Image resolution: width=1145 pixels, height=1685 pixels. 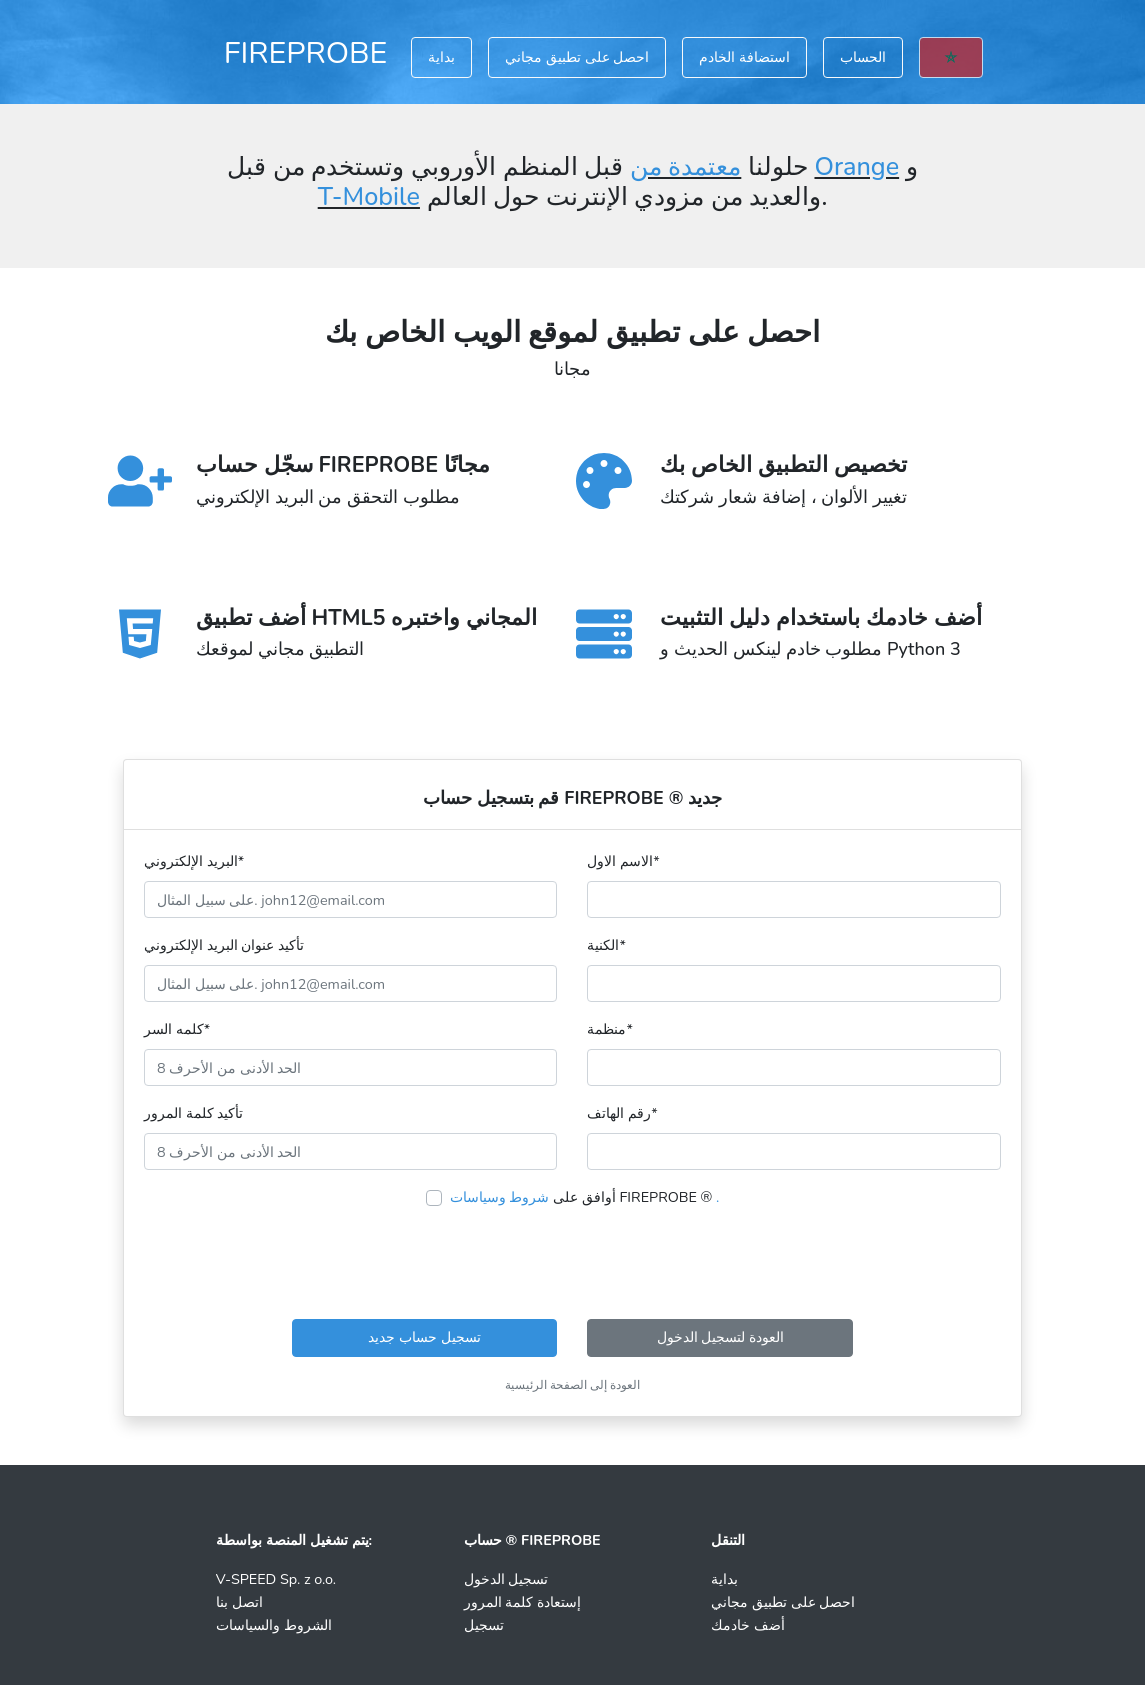 I want to click on Orange, so click(x=856, y=167).